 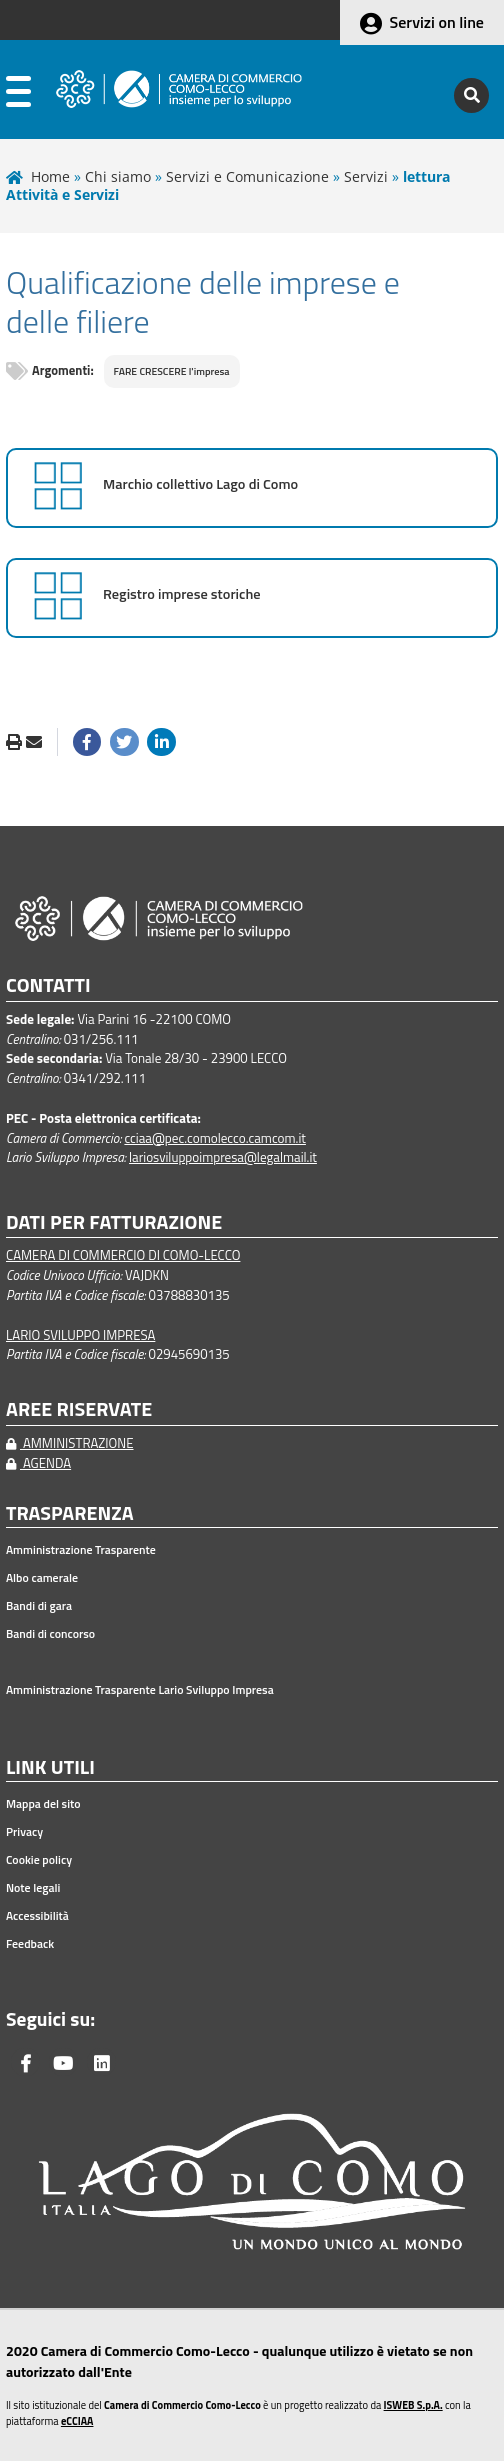 I want to click on Servizi, so click(x=366, y=176).